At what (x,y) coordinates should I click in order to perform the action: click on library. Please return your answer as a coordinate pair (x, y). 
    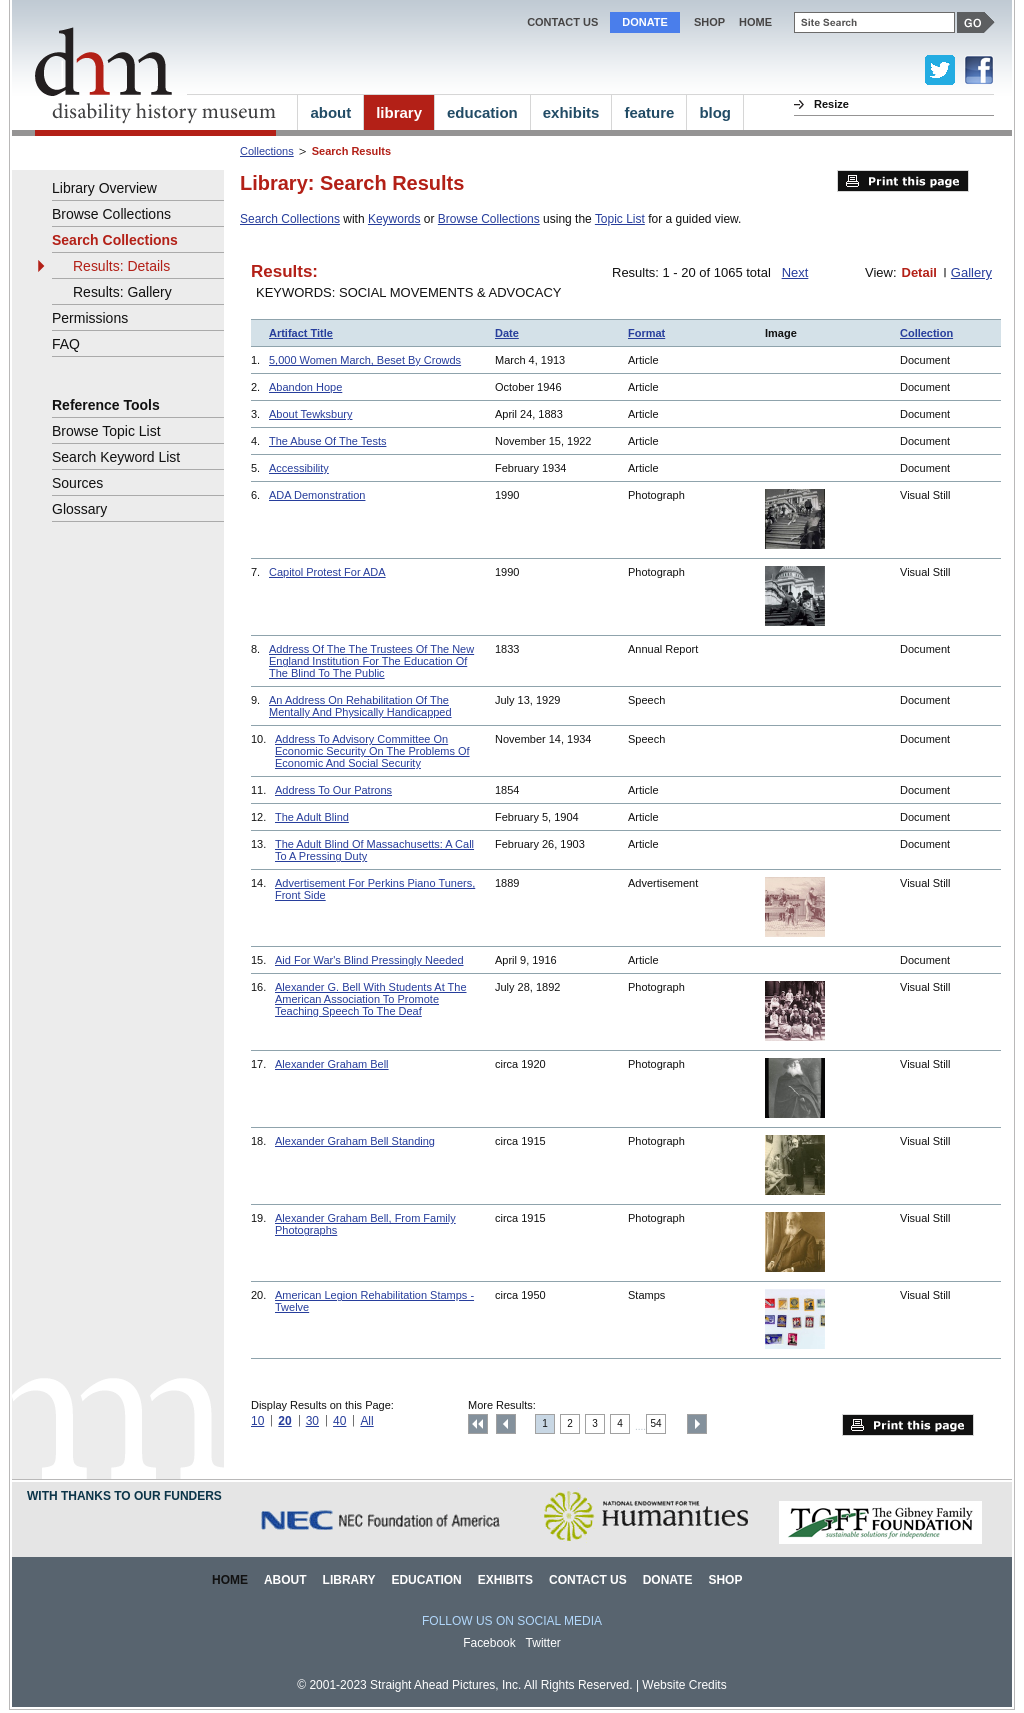
    Looking at the image, I should click on (399, 112).